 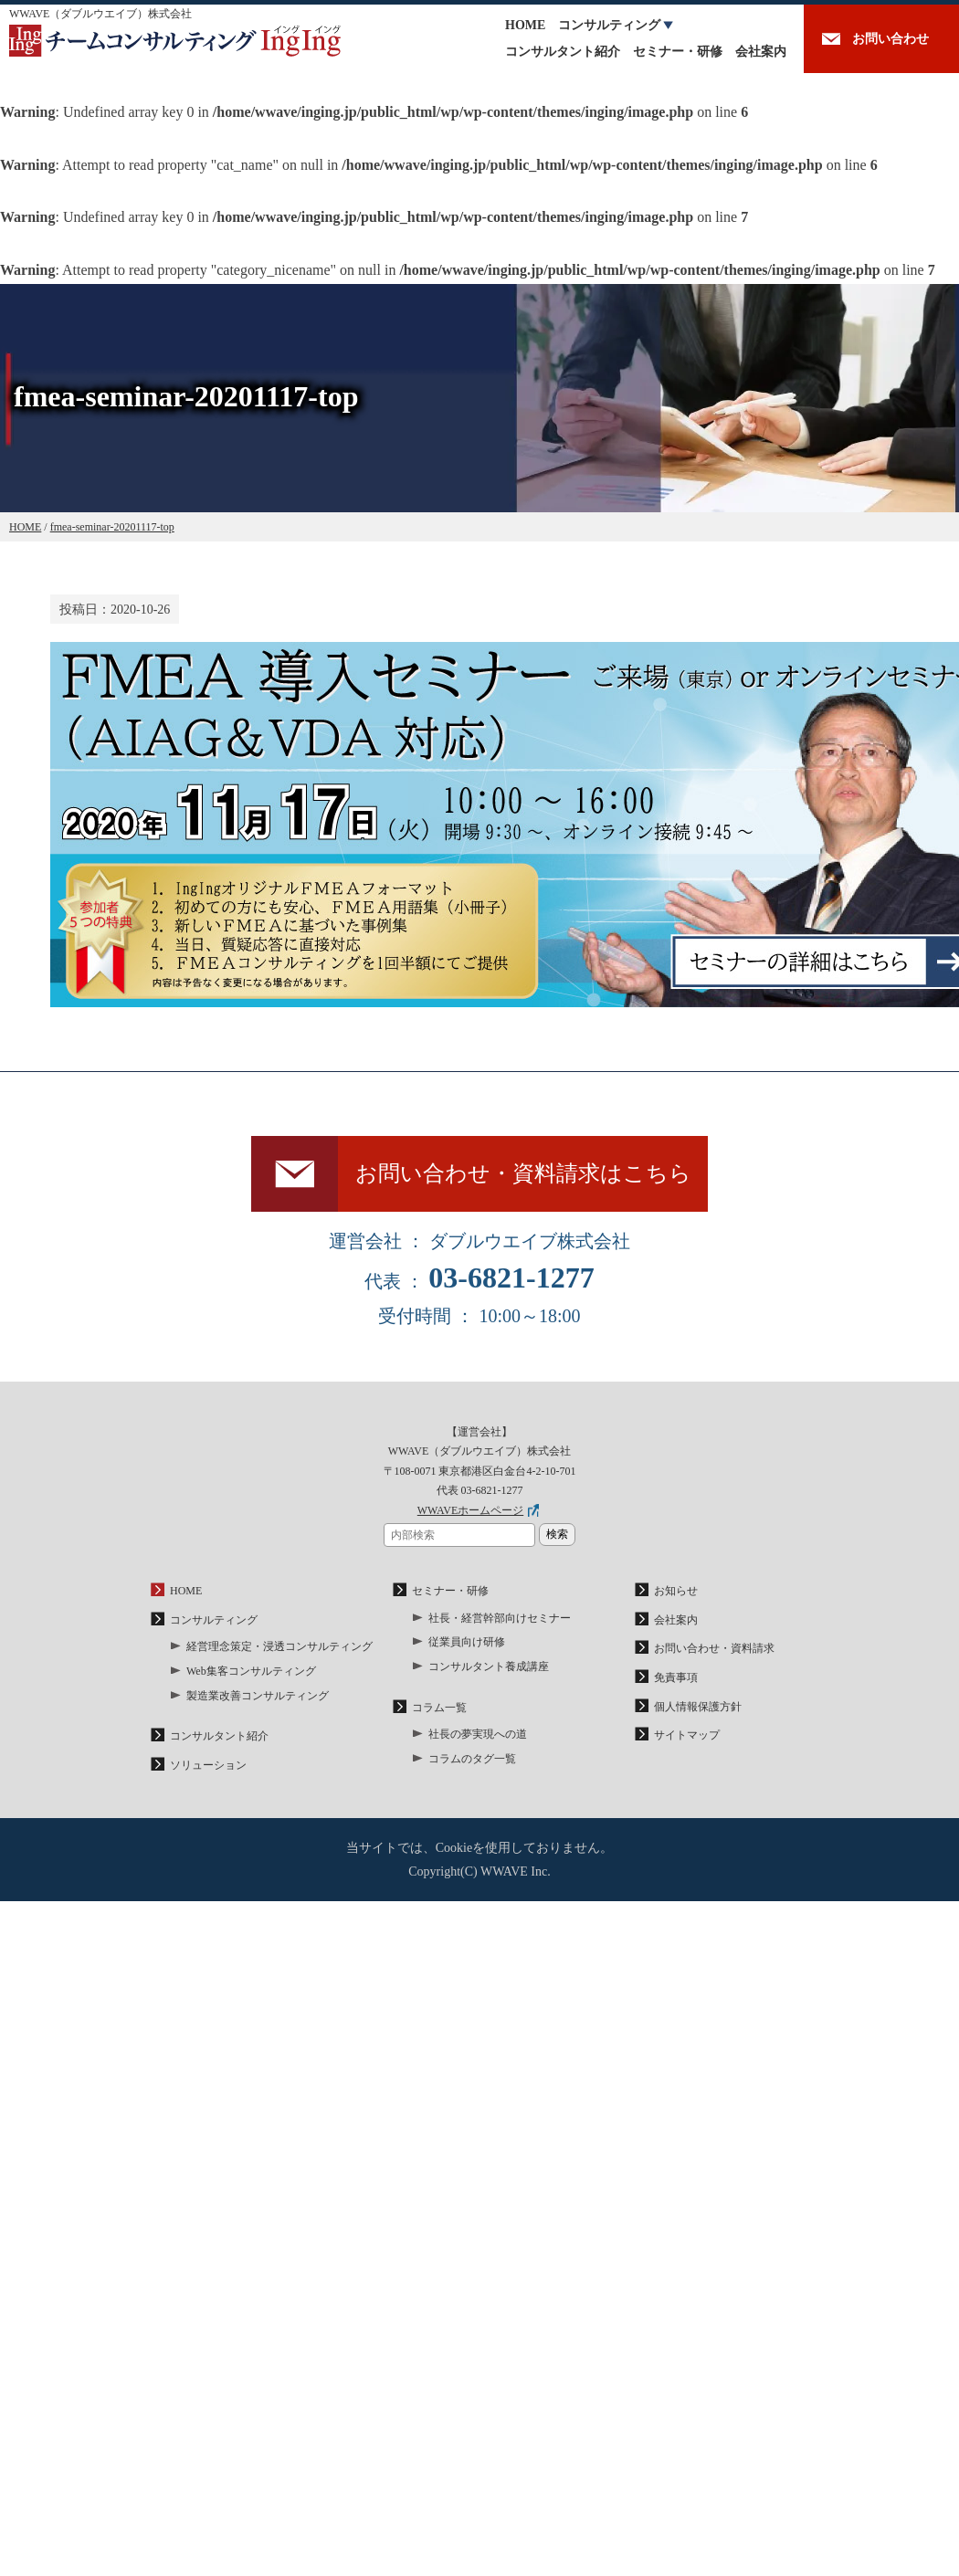 What do you see at coordinates (562, 51) in the screenshot?
I see `コンサルタント紹介` at bounding box center [562, 51].